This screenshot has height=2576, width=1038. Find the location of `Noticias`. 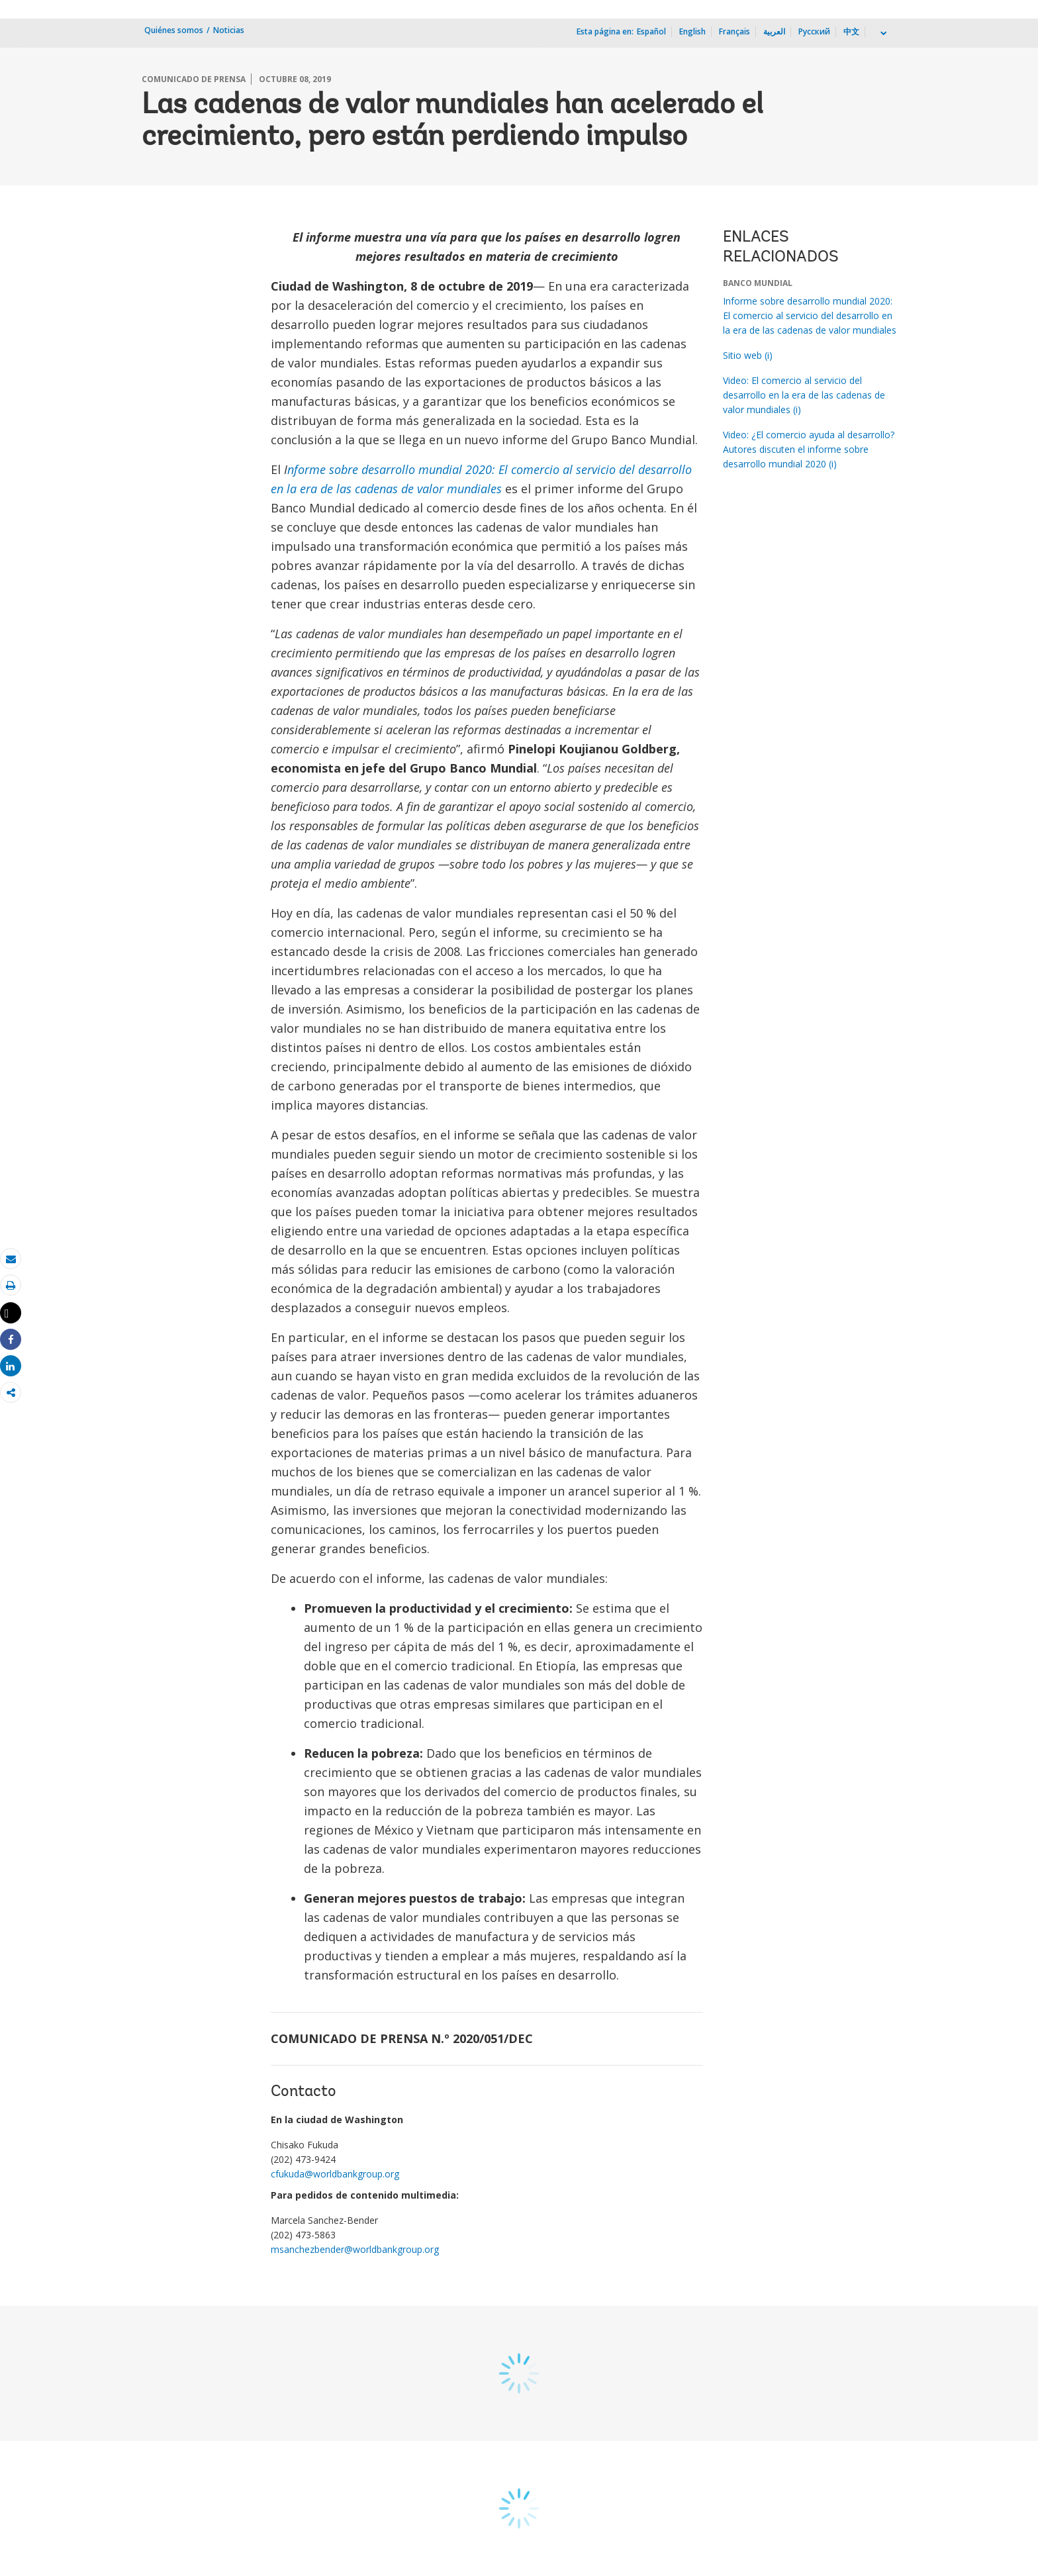

Noticias is located at coordinates (228, 30).